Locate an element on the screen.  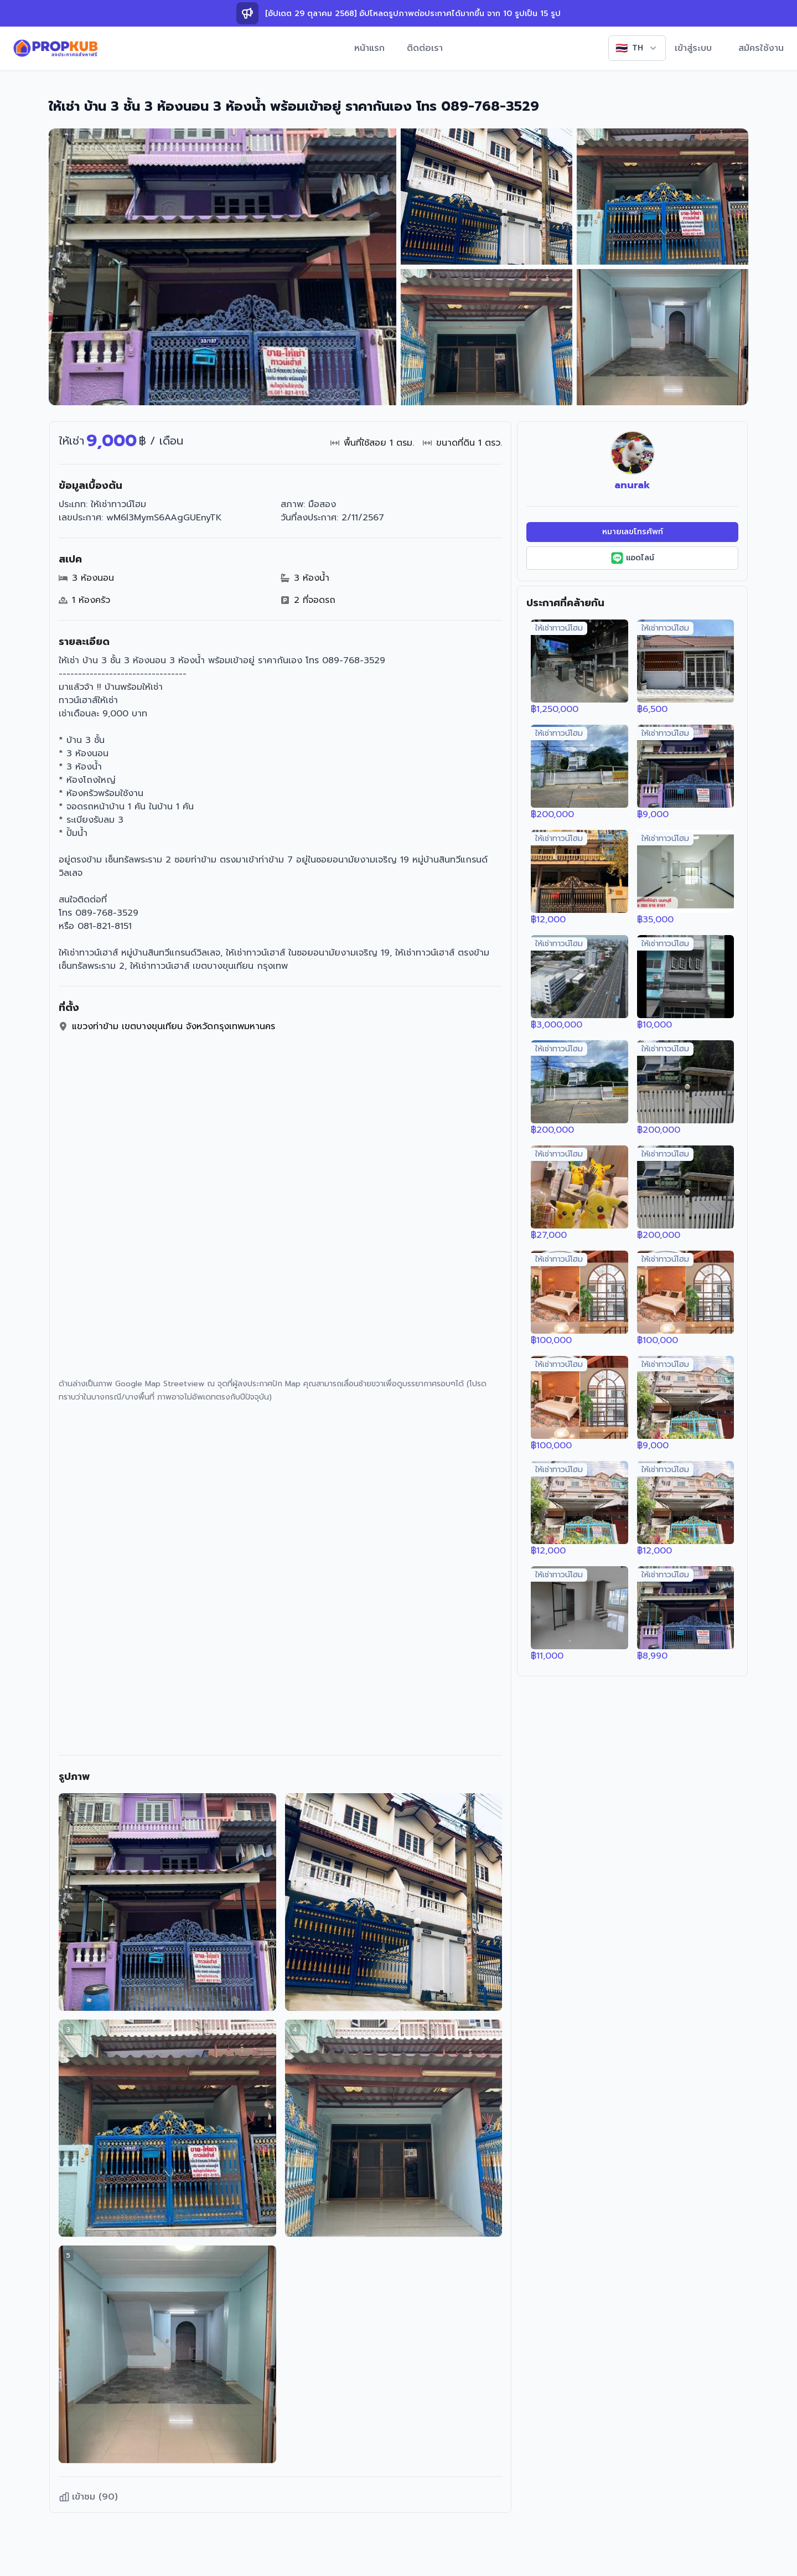
เข้าสู่ระบบ is located at coordinates (693, 48).